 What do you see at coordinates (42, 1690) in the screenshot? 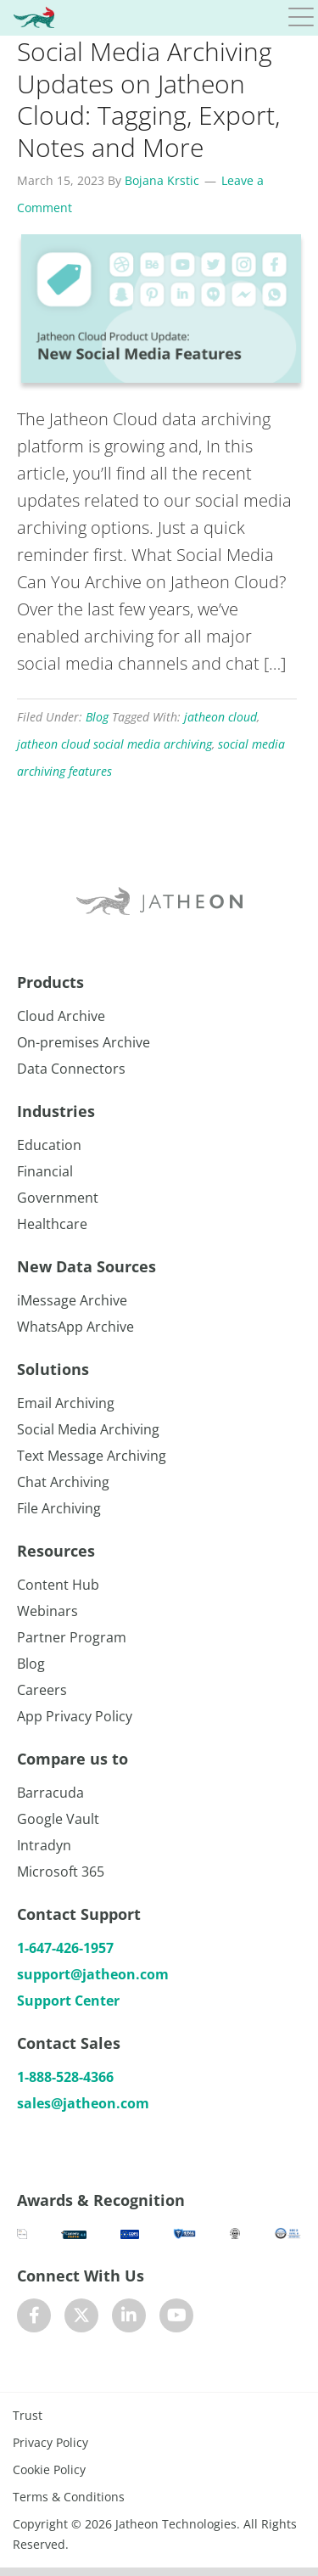
I see `Careers` at bounding box center [42, 1690].